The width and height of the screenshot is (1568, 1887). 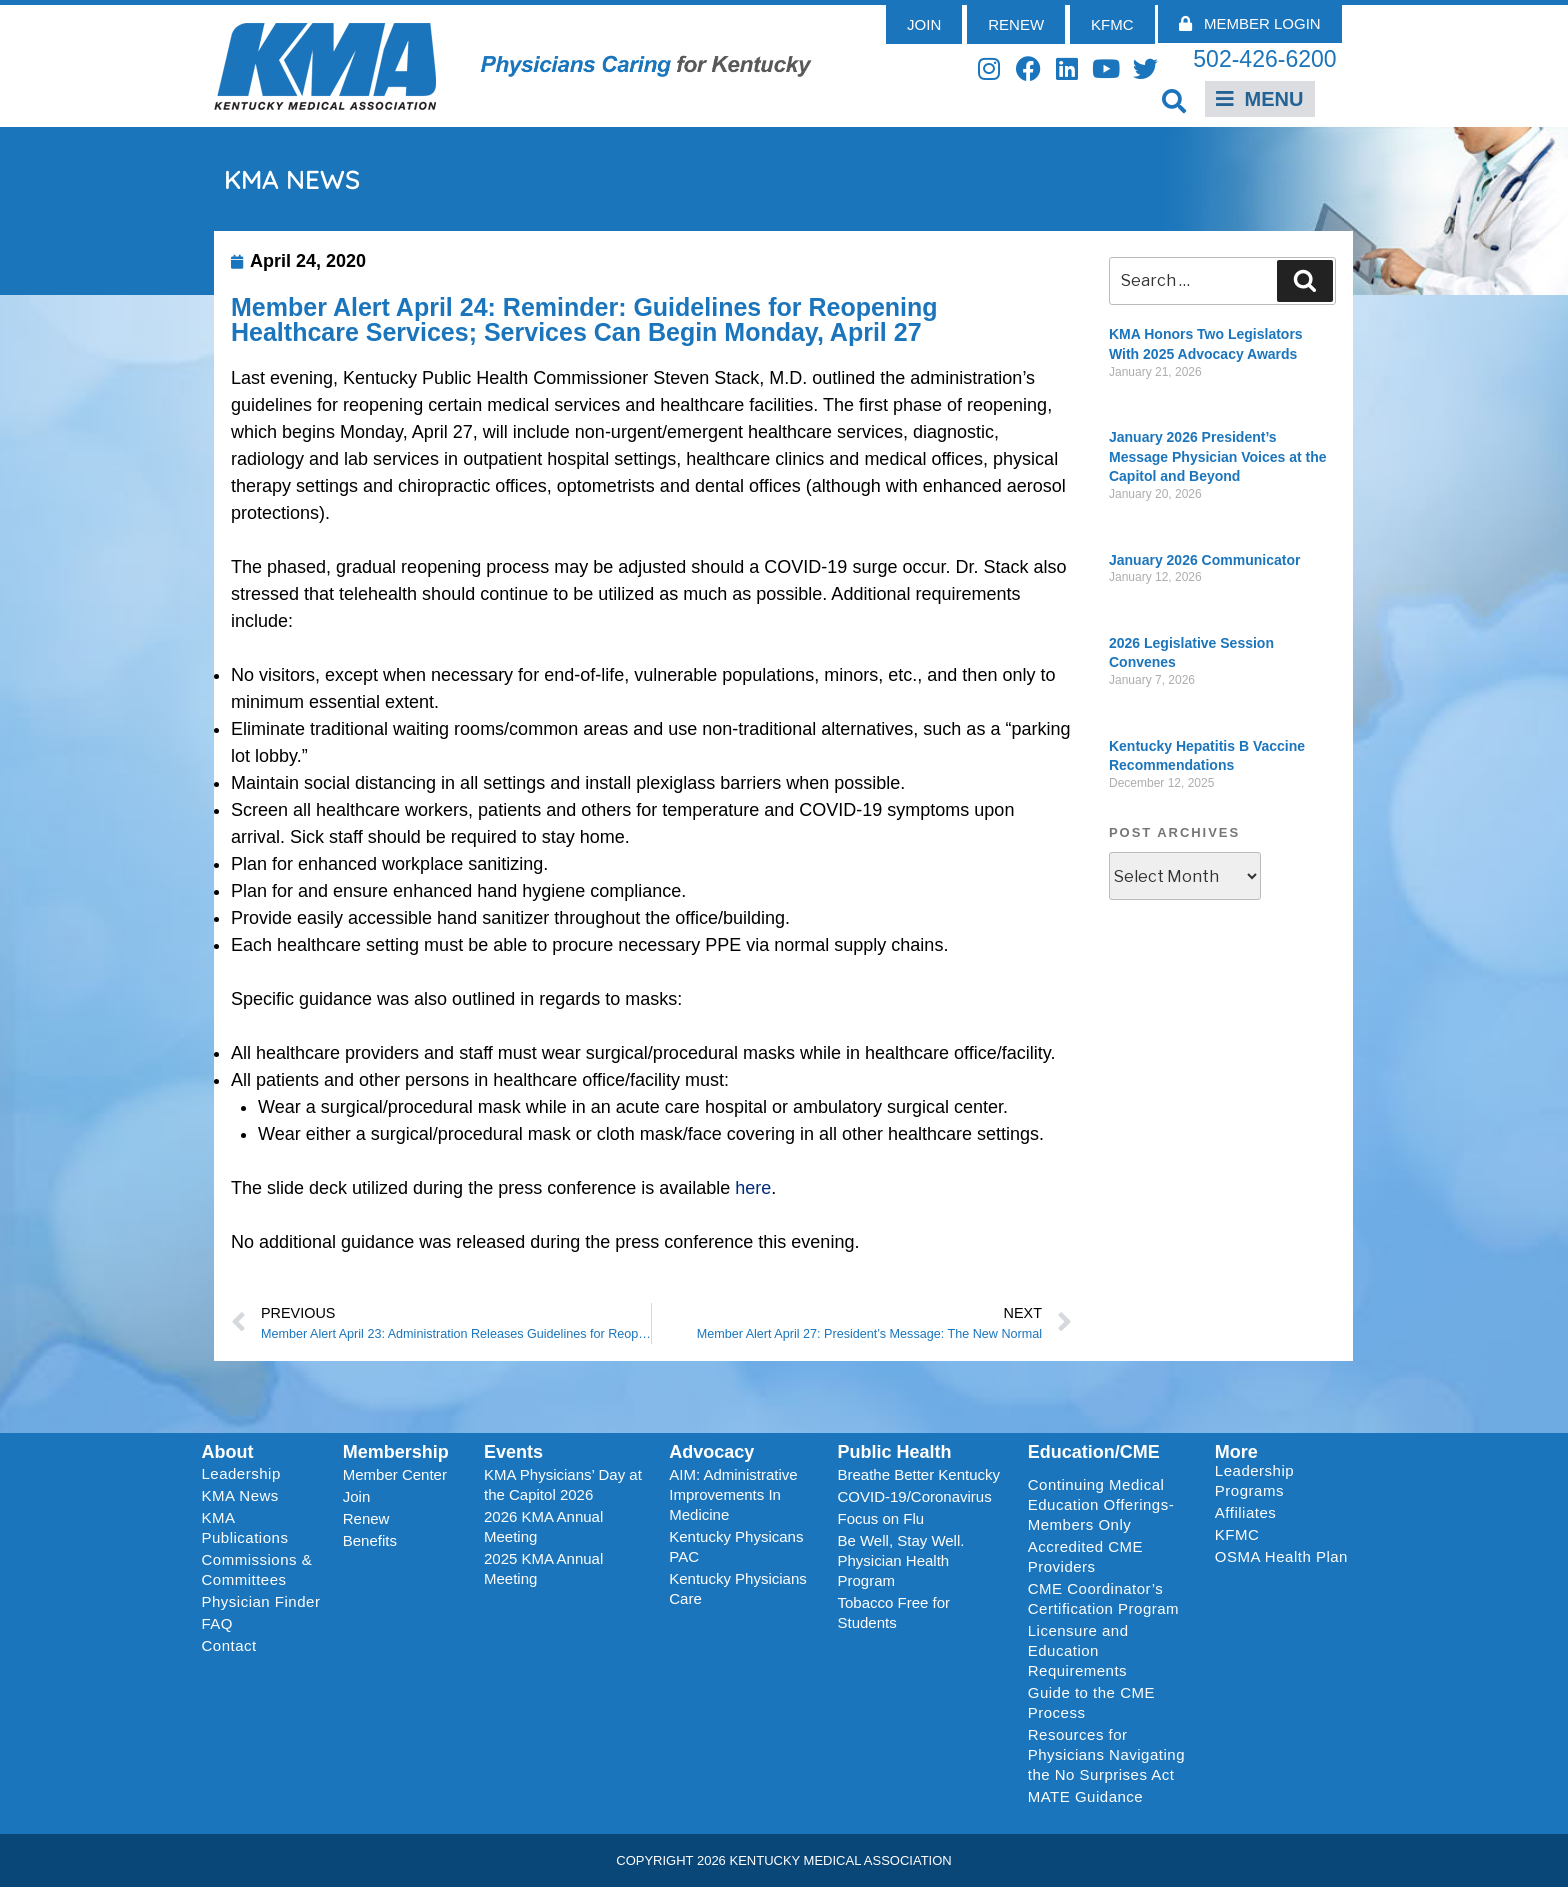 What do you see at coordinates (513, 1452) in the screenshot?
I see `Events` at bounding box center [513, 1452].